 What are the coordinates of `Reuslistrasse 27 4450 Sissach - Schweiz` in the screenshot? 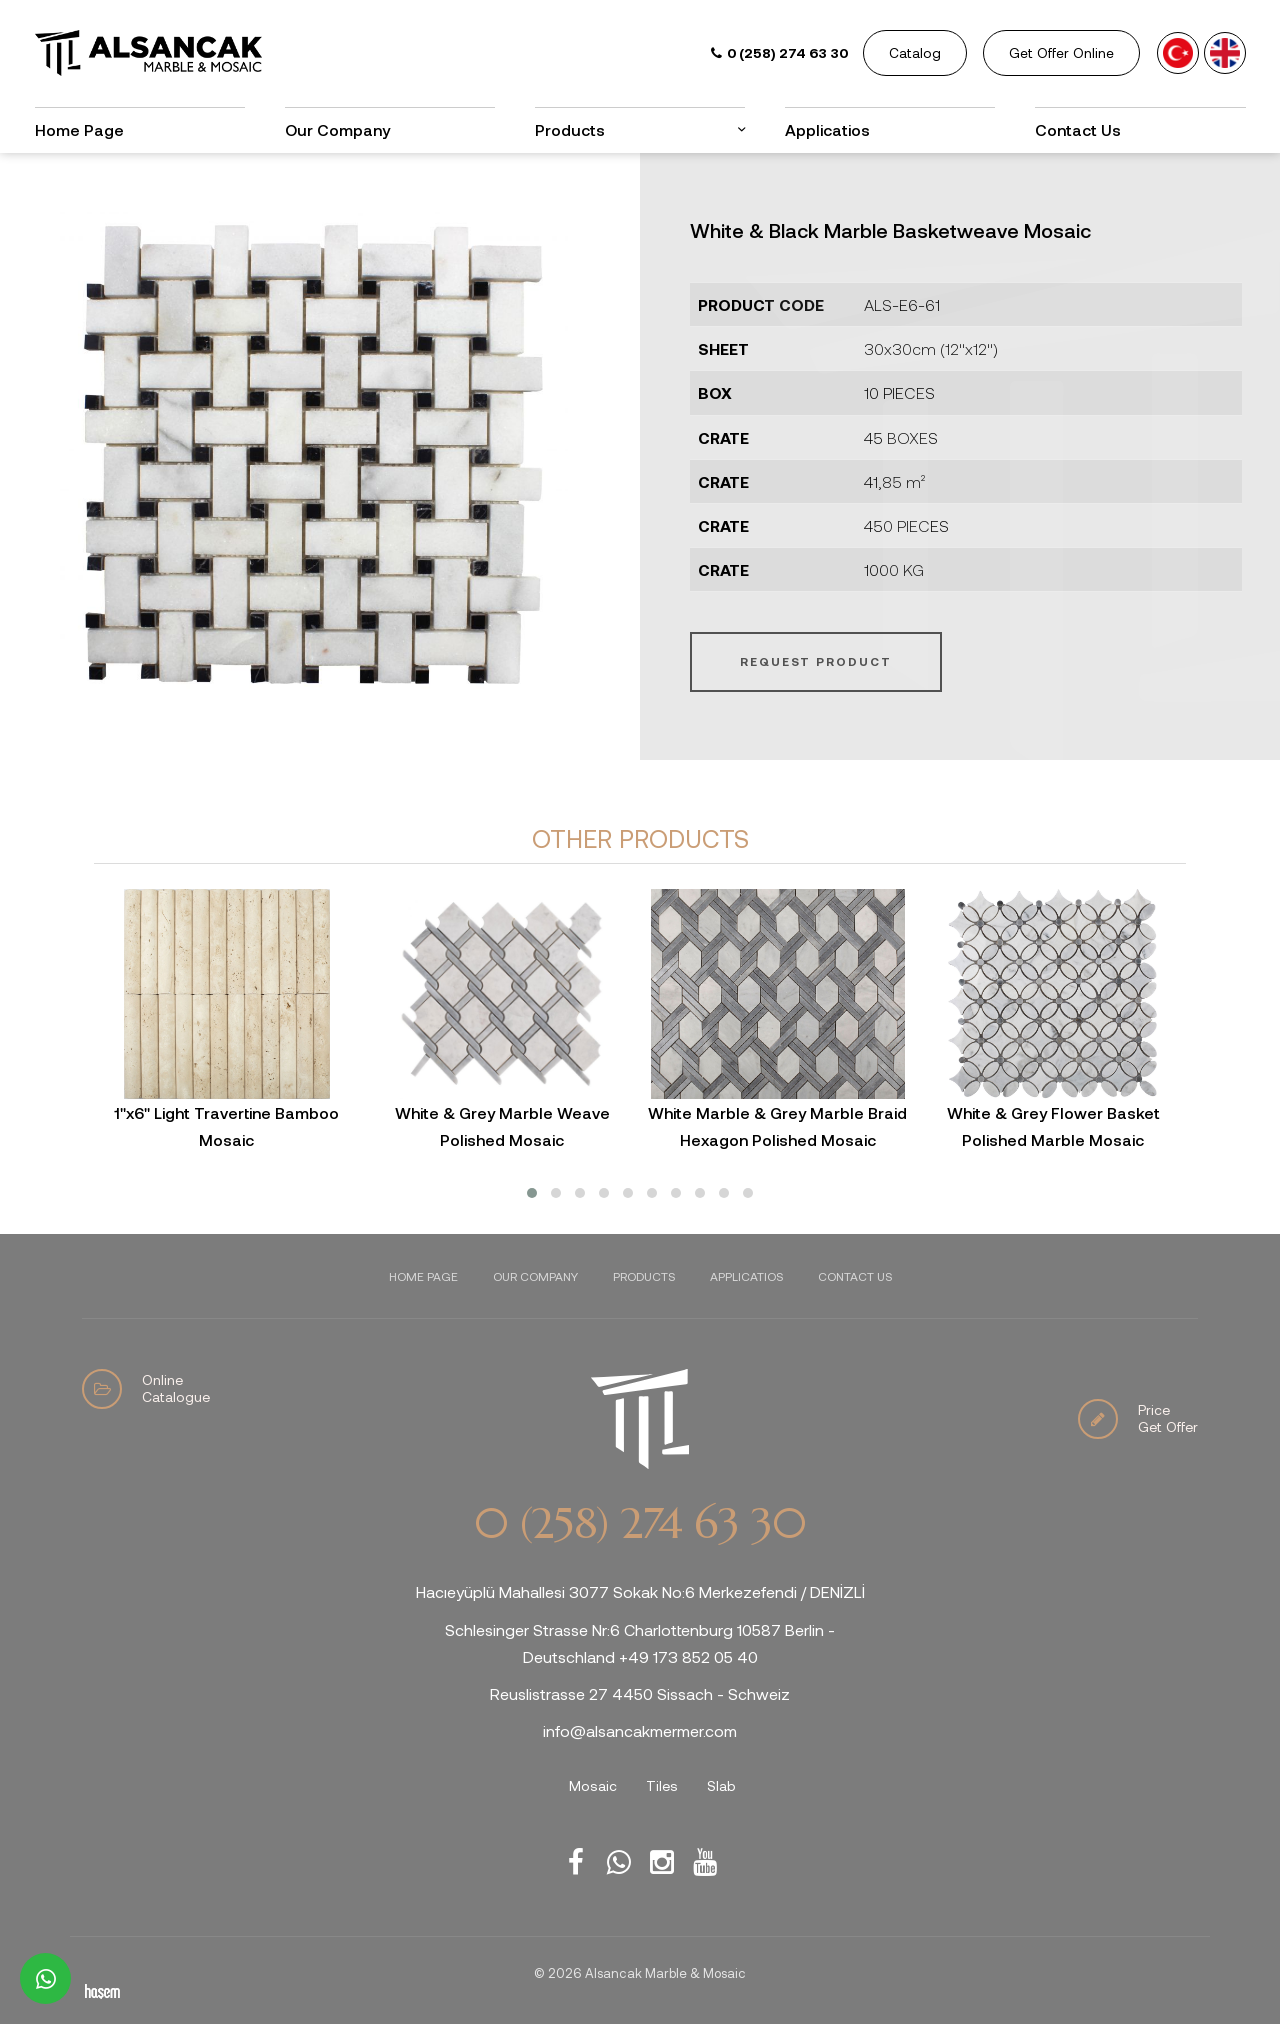 It's located at (640, 1693).